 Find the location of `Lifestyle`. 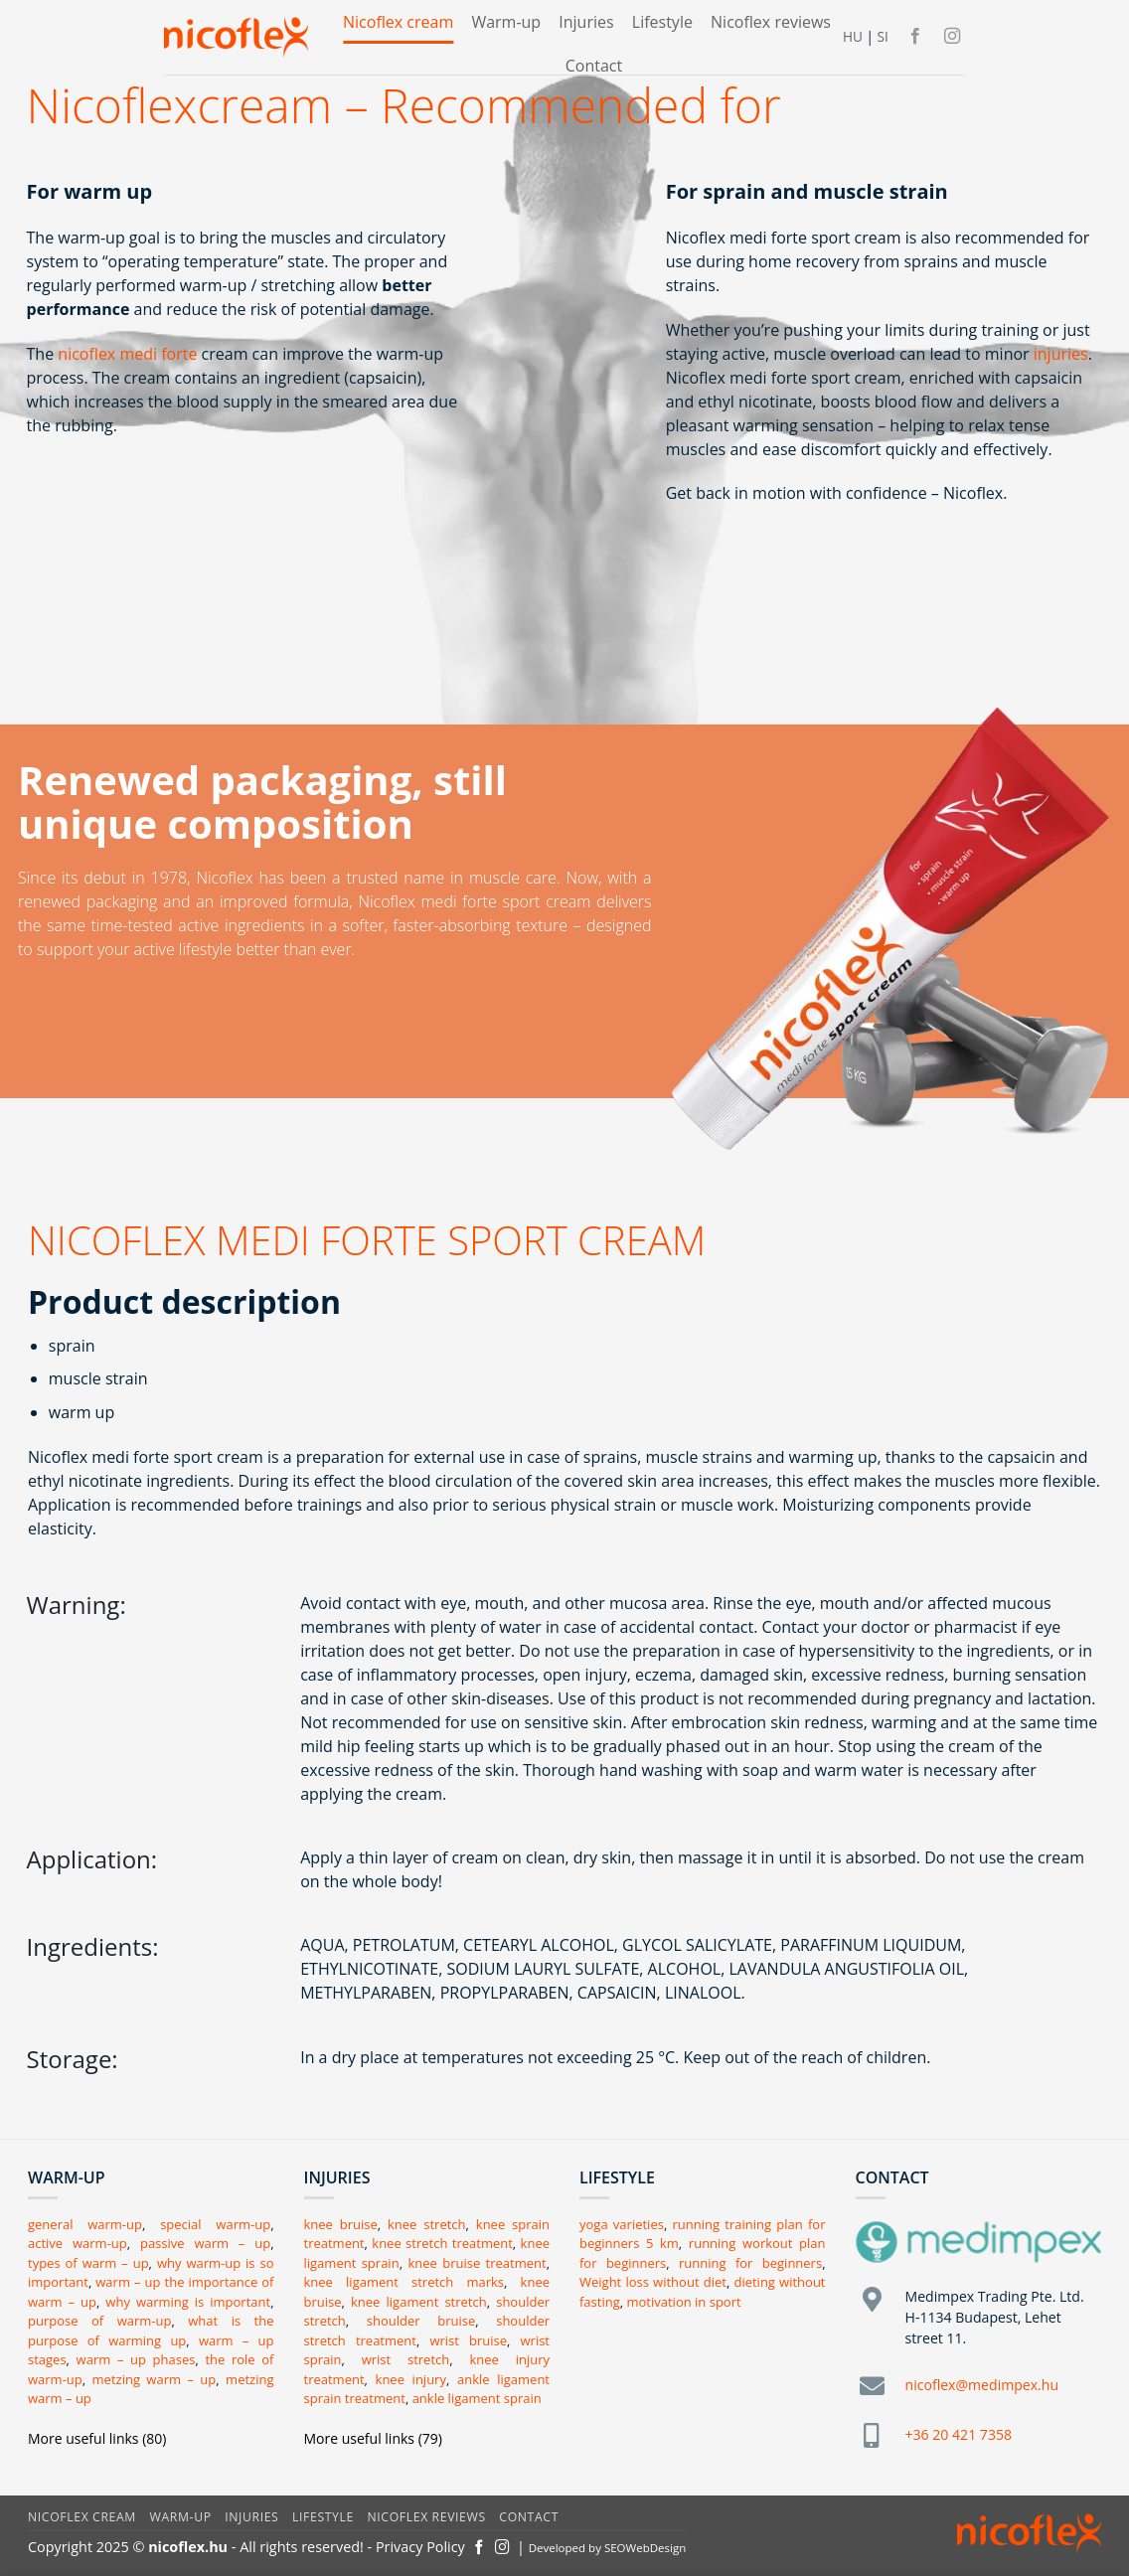

Lifestyle is located at coordinates (662, 22).